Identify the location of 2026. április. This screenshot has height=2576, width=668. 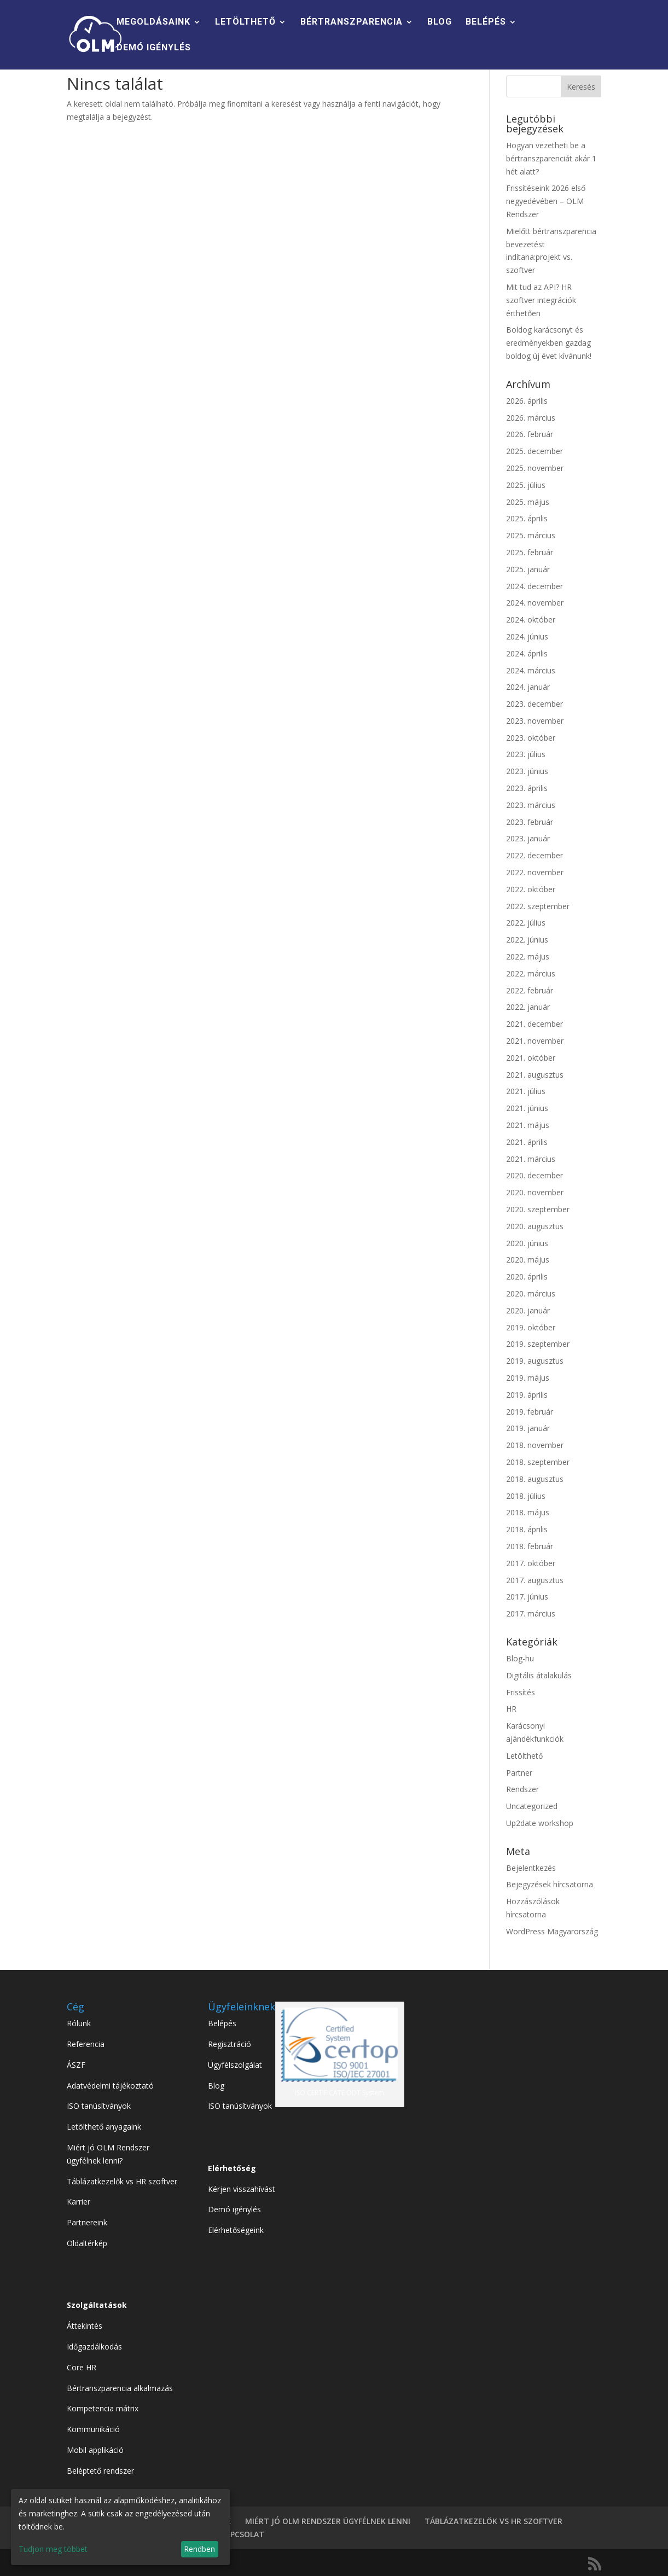
(527, 401).